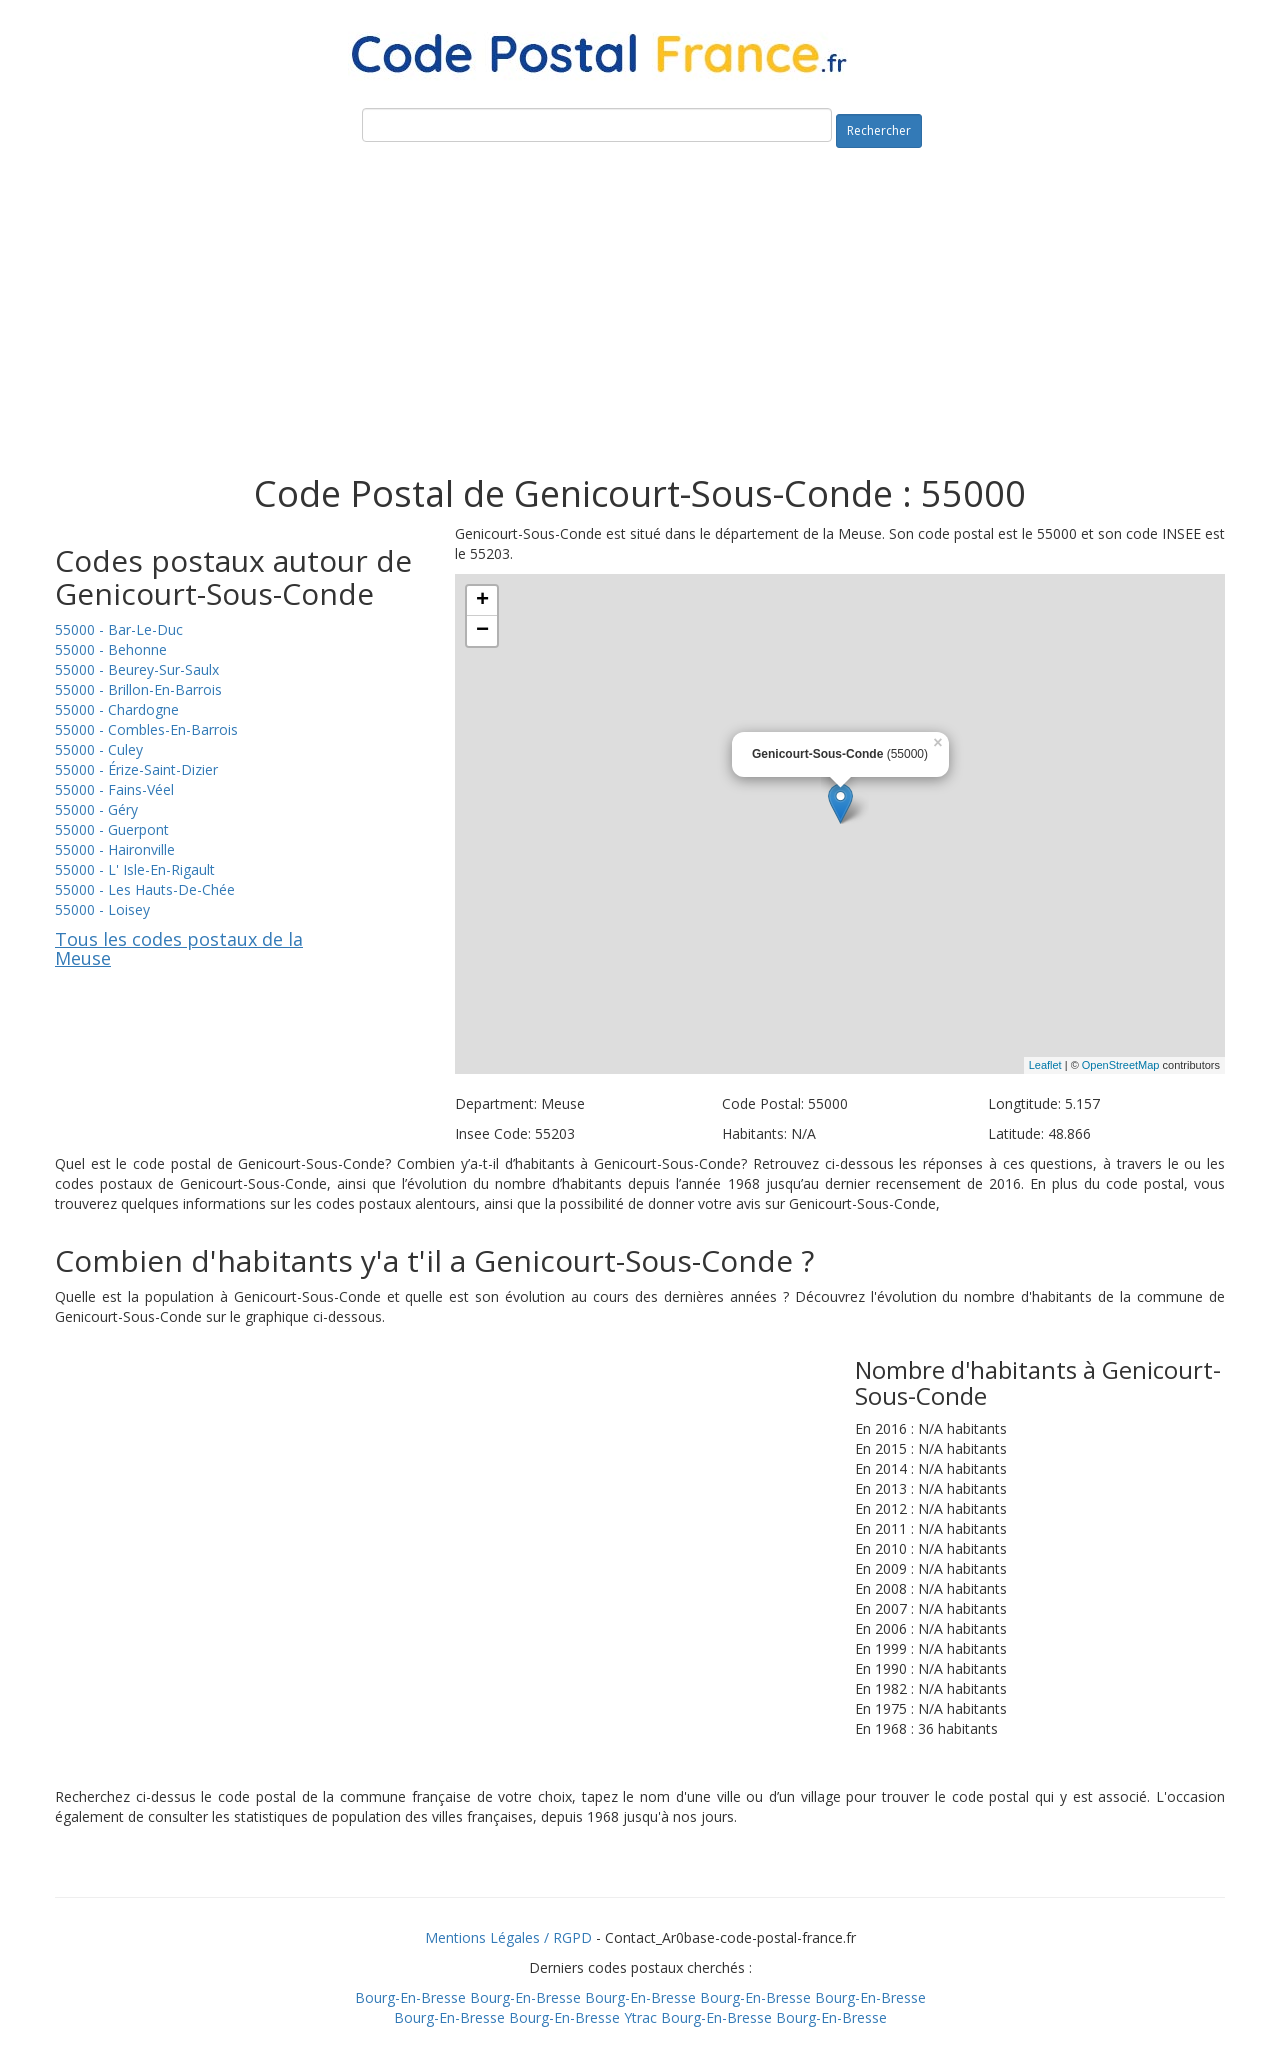 Image resolution: width=1280 pixels, height=2048 pixels. Describe the element at coordinates (114, 789) in the screenshot. I see `55000 - Fains-Véel` at that location.